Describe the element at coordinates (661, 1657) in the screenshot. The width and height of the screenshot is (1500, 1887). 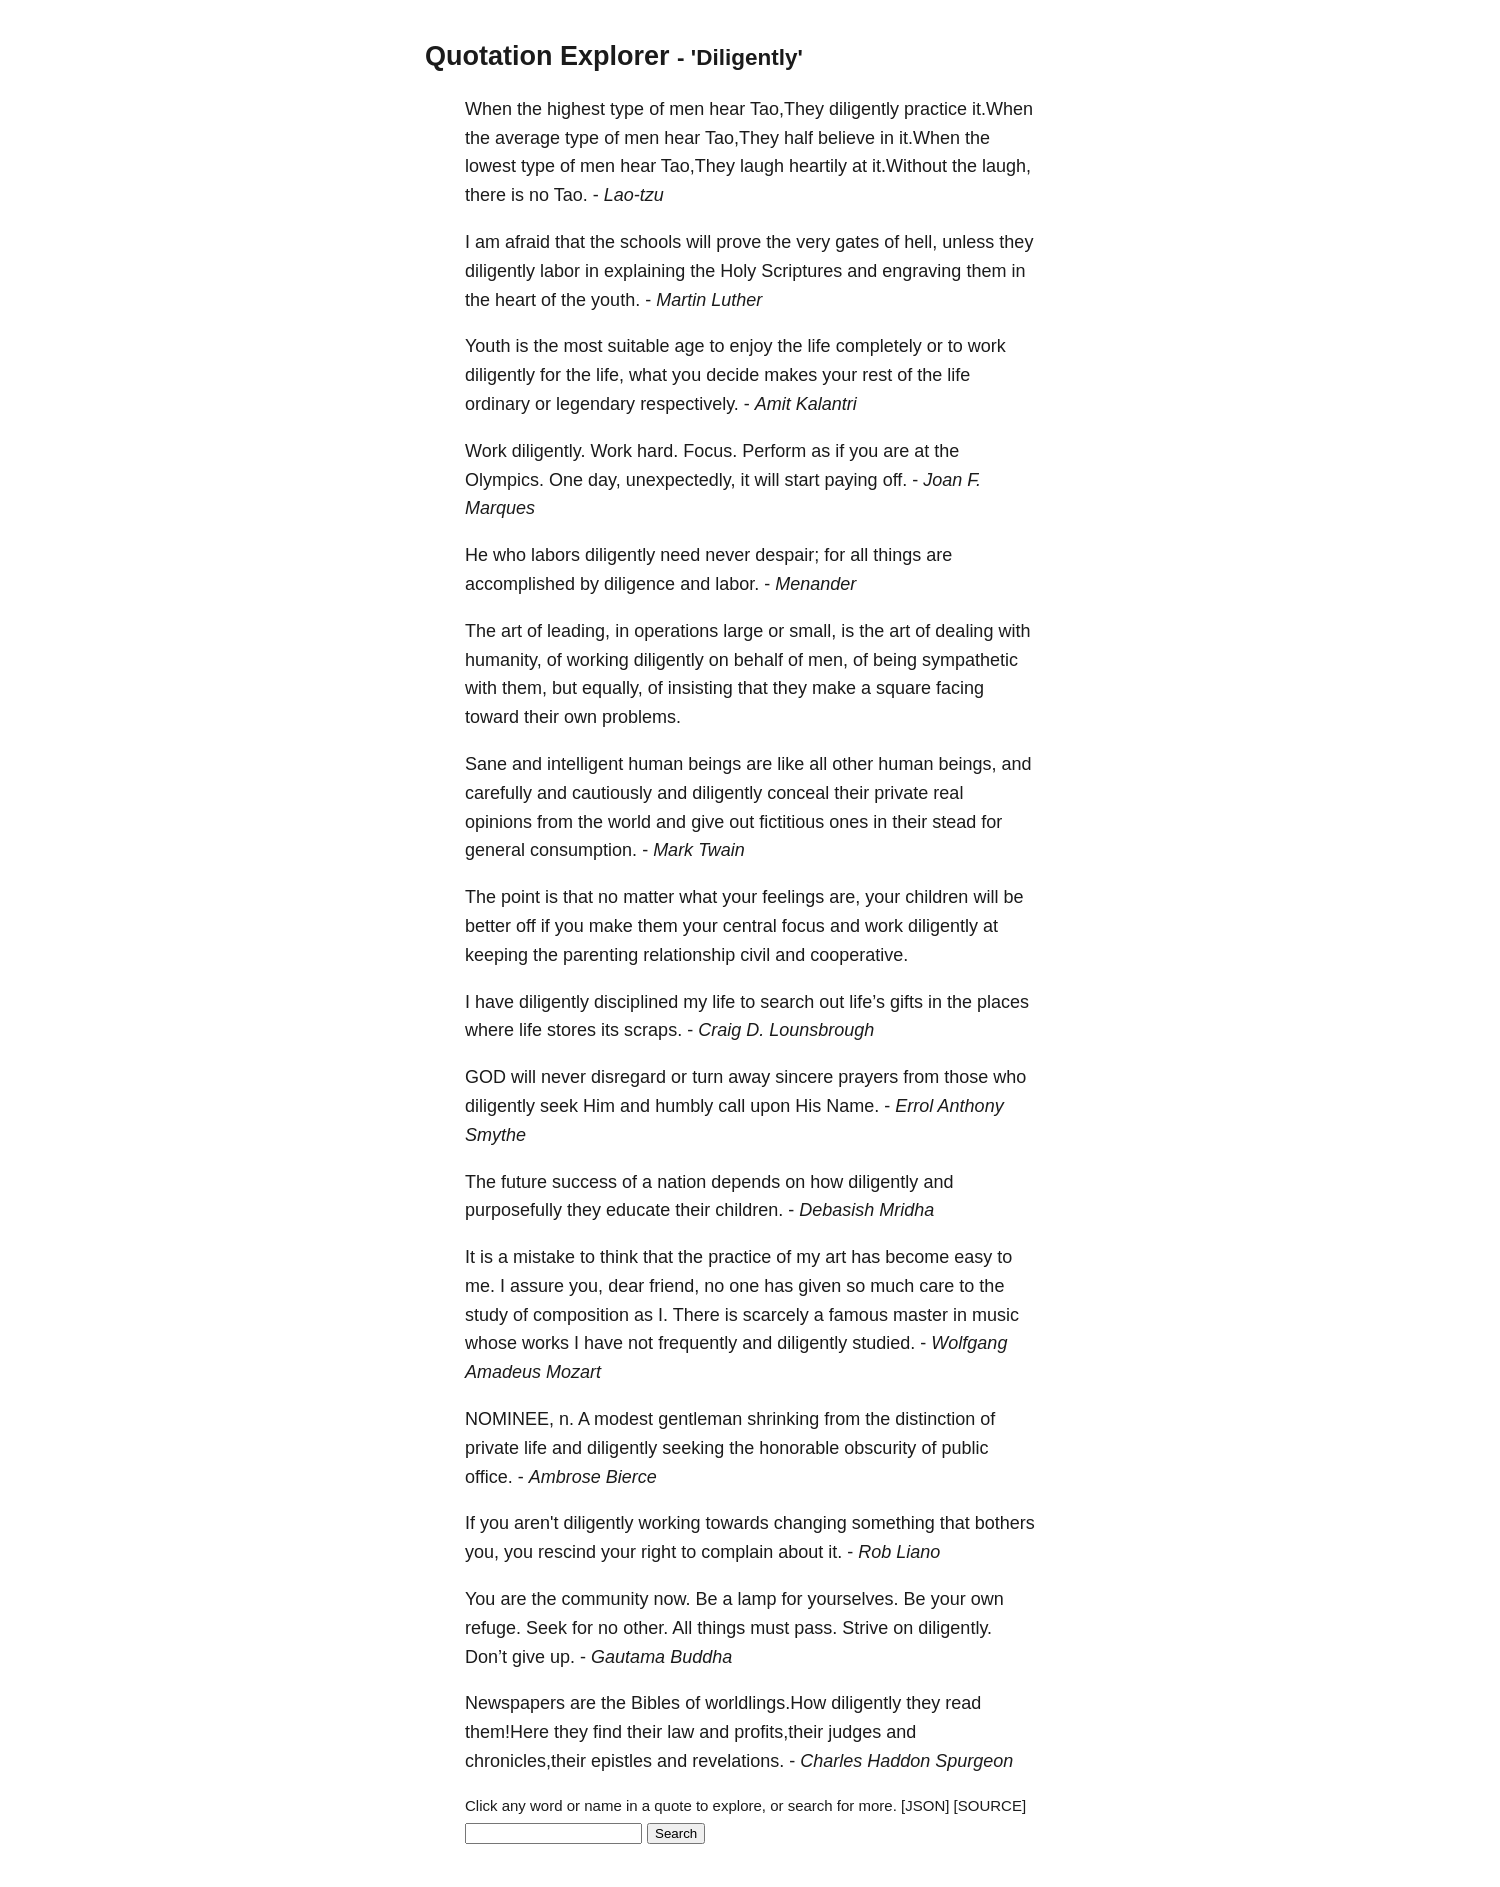
I see `Gautama Buddha` at that location.